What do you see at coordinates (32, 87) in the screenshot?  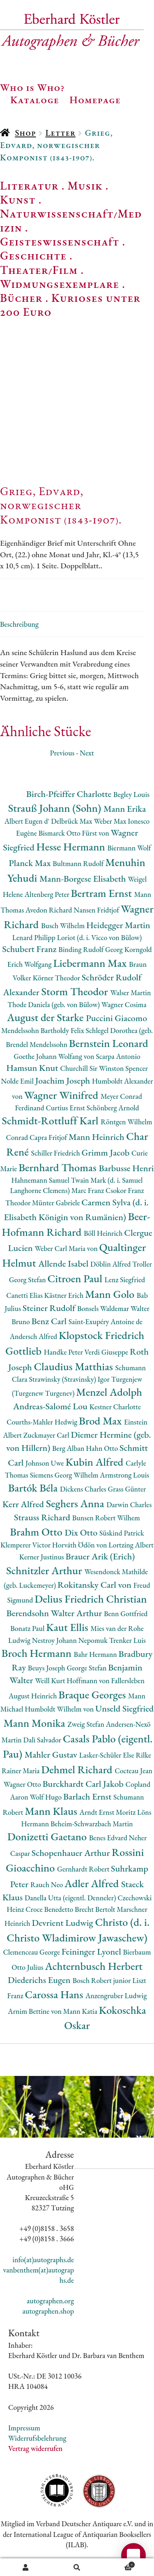 I see `Who is Who?` at bounding box center [32, 87].